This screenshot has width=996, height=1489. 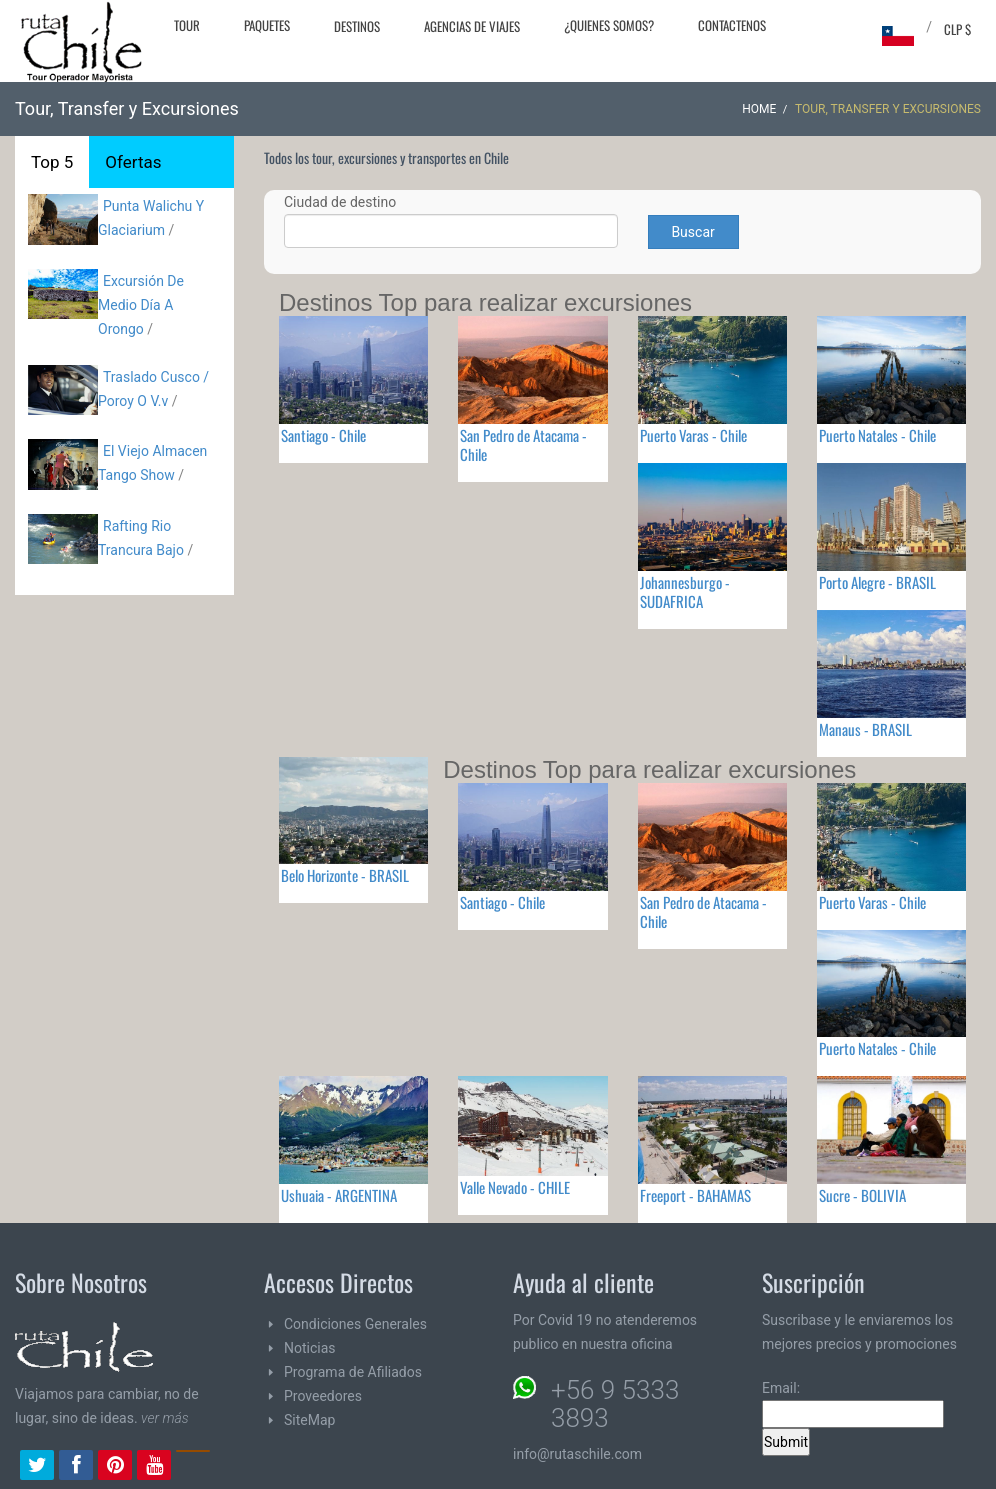 I want to click on Proveedores, so click(x=323, y=1396).